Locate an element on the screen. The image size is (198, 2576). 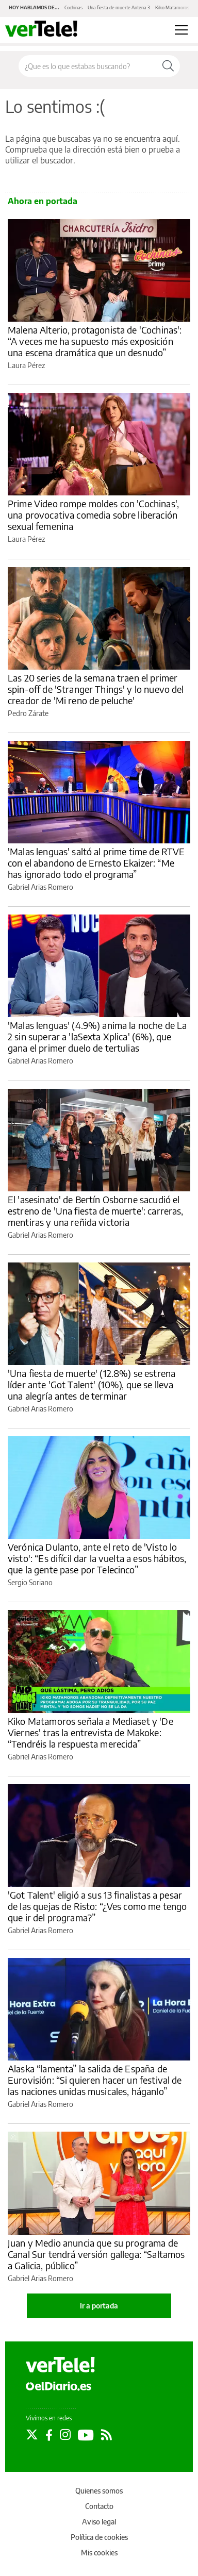
Laura Pérez is located at coordinates (26, 365).